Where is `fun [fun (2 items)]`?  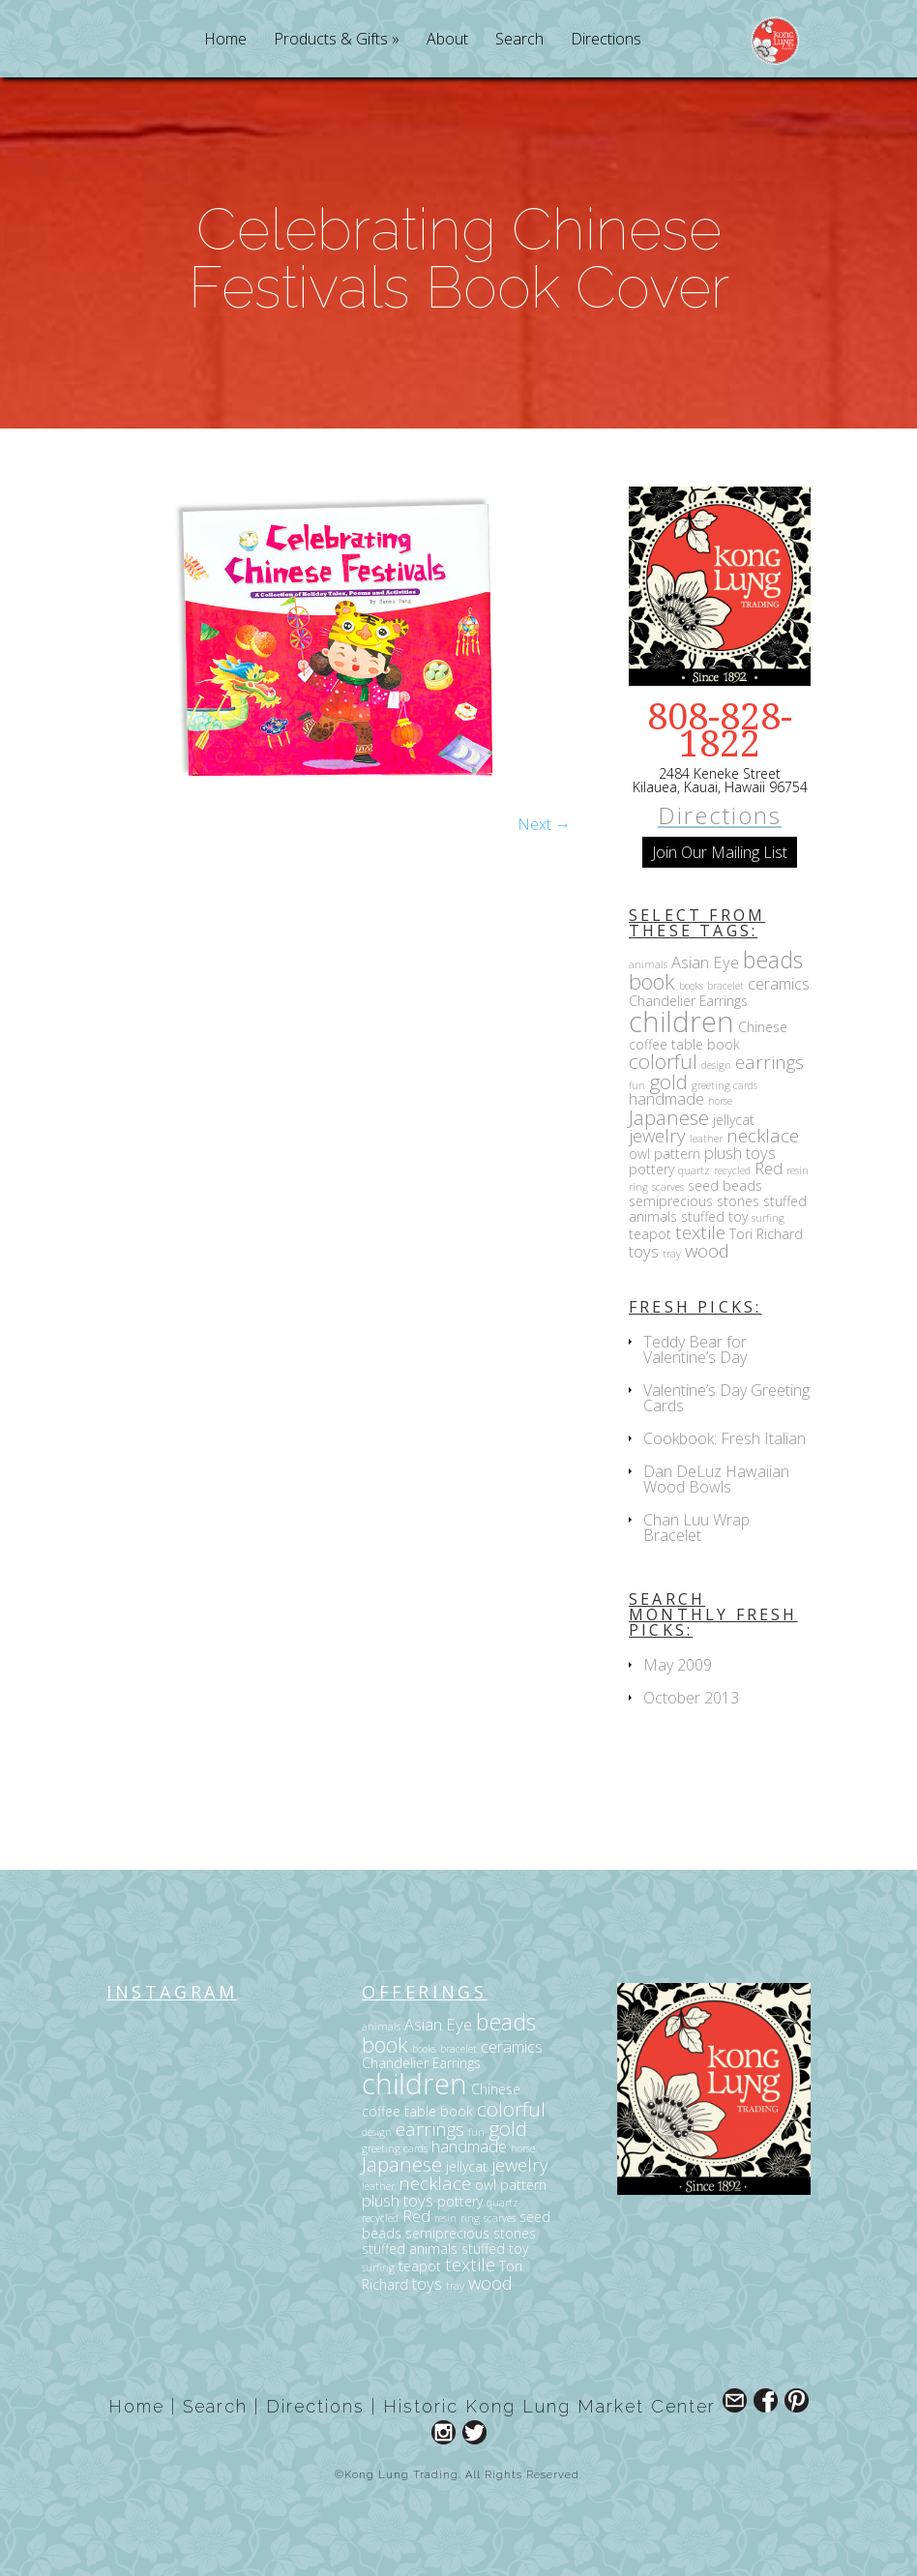
fun [fun (2 items)] is located at coordinates (637, 1085).